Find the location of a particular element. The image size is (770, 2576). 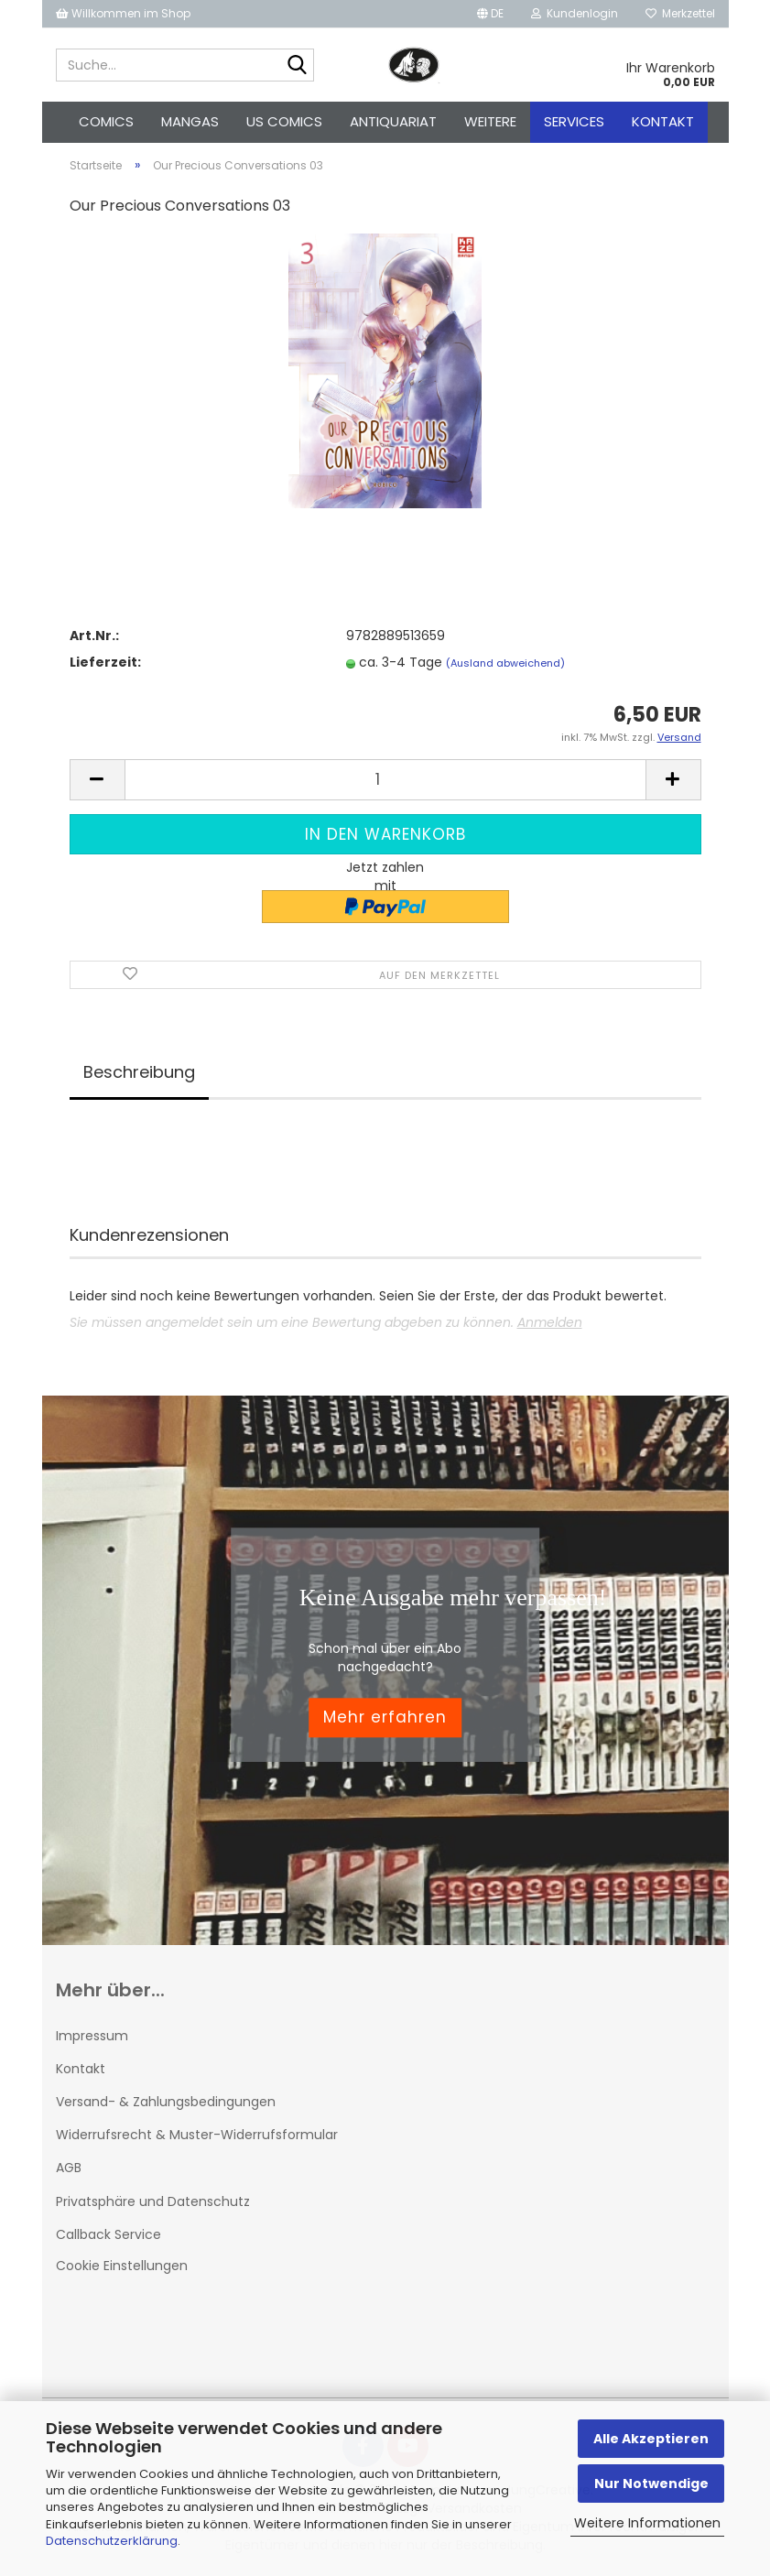

Mangas is located at coordinates (190, 121).